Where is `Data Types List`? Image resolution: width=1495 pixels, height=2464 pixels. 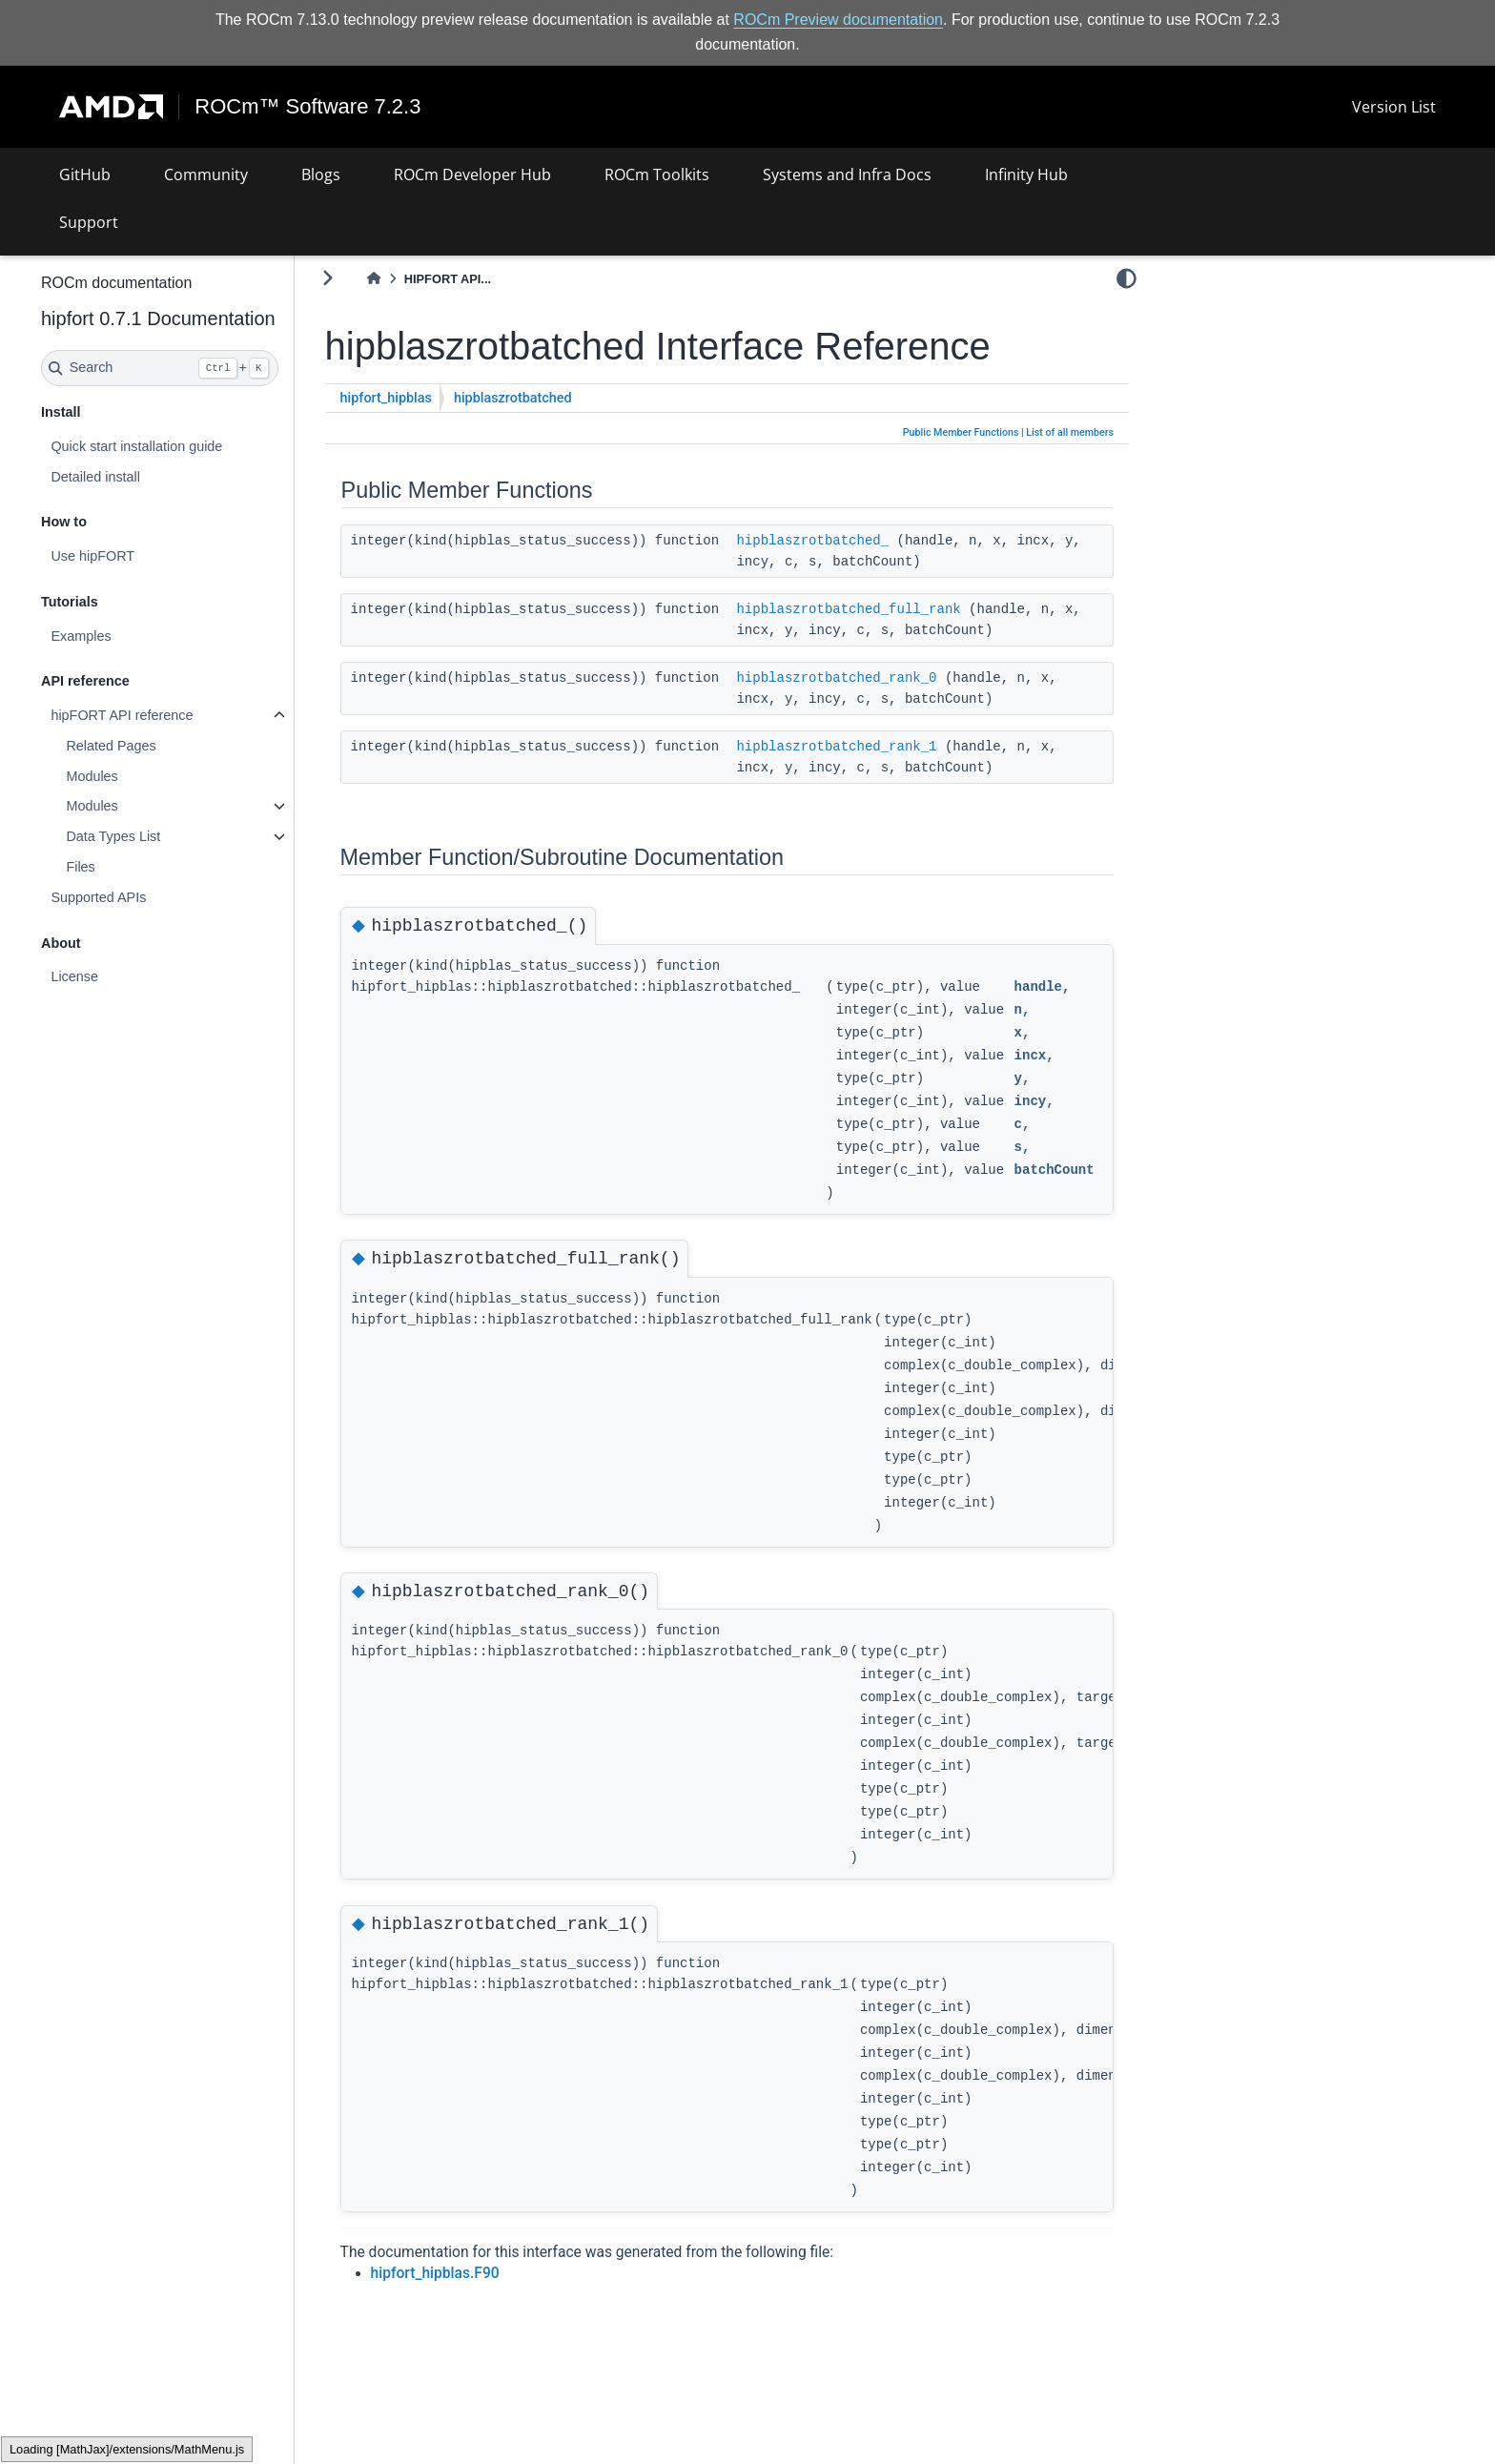
Data Types List is located at coordinates (163, 836).